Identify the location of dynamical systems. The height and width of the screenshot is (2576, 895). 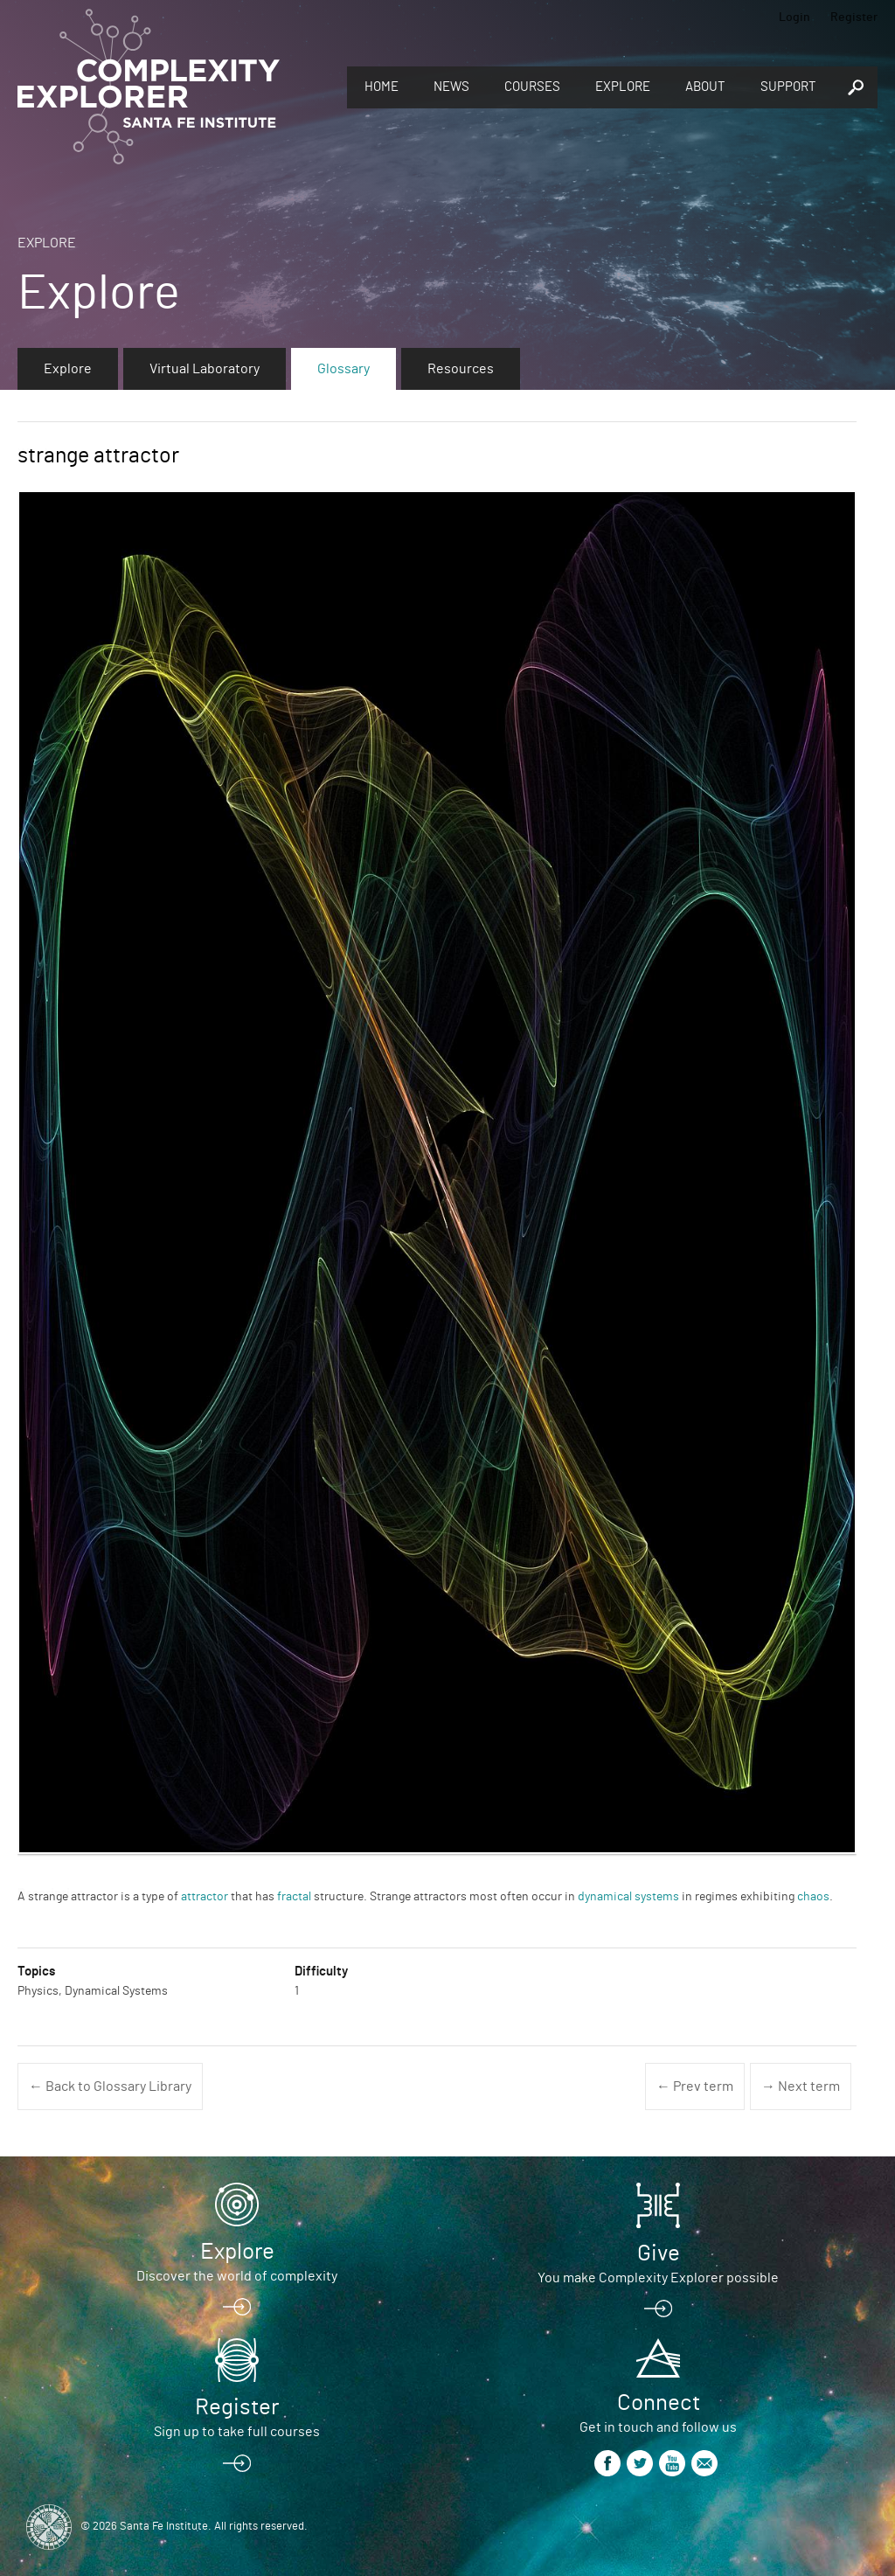
(628, 1897).